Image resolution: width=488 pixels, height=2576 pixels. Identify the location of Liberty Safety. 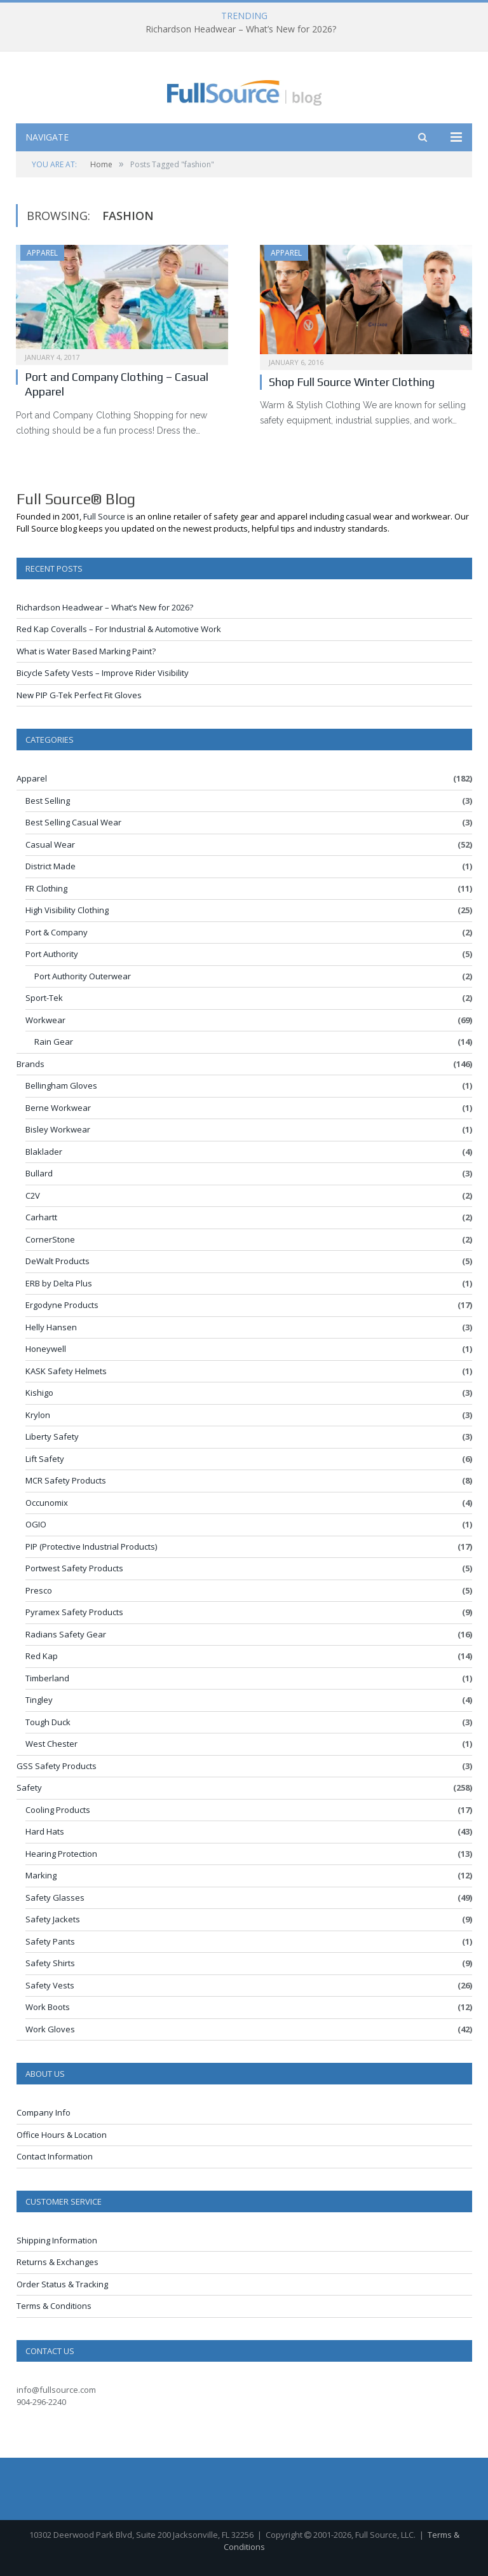
(52, 1436).